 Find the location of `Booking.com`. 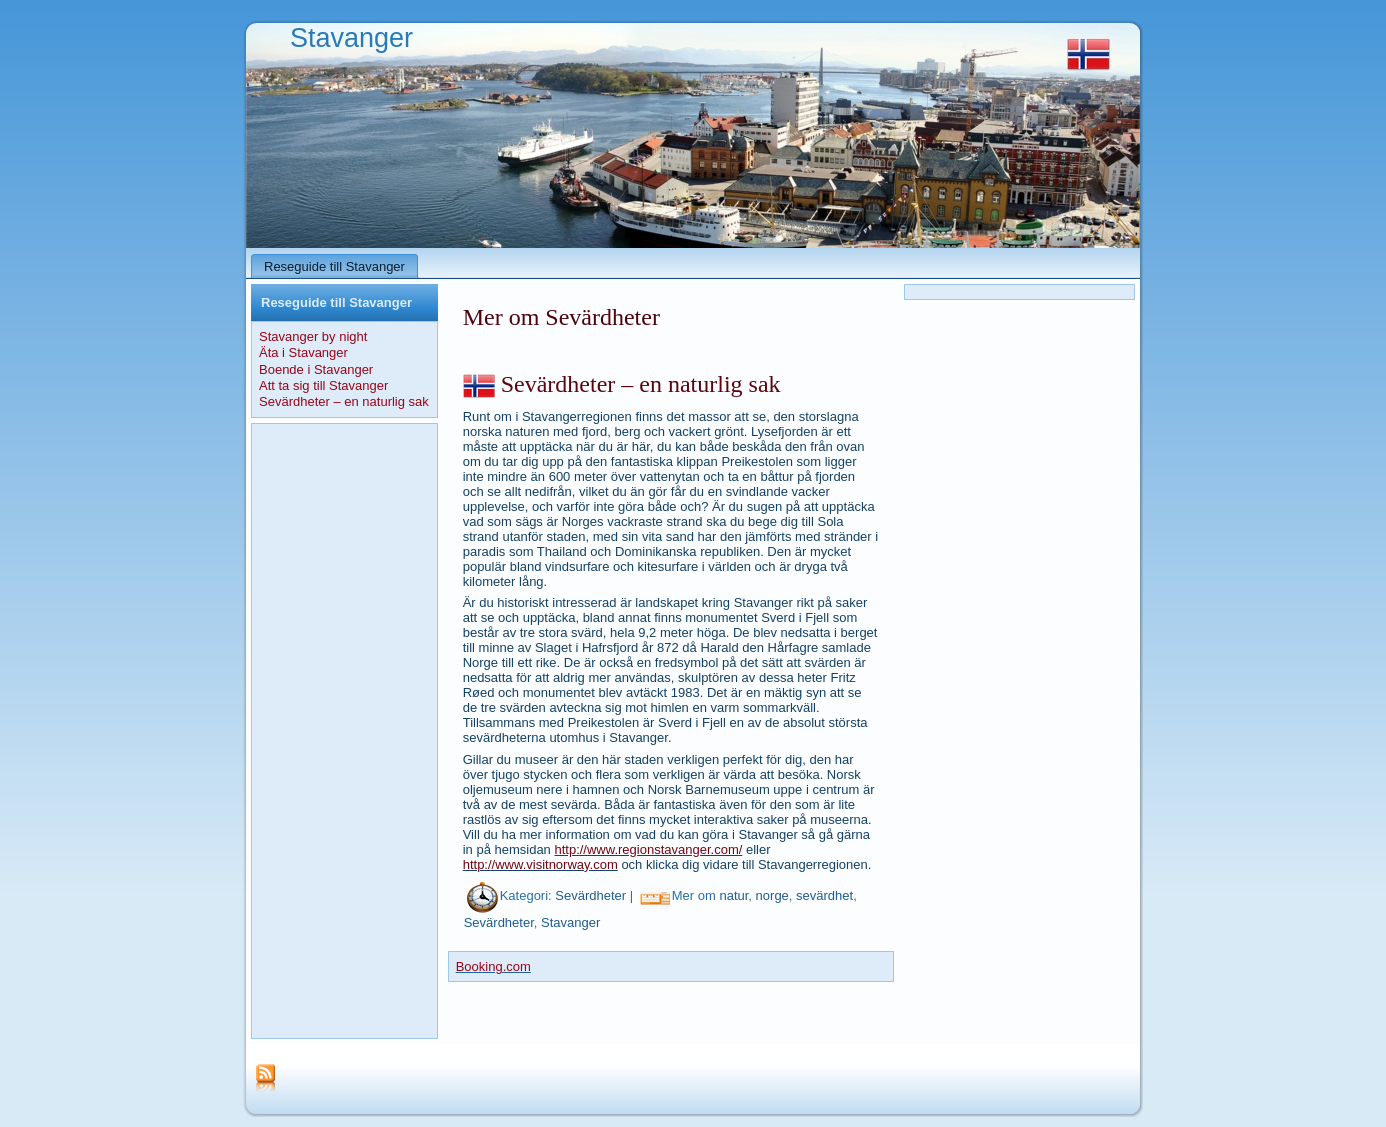

Booking.com is located at coordinates (493, 966).